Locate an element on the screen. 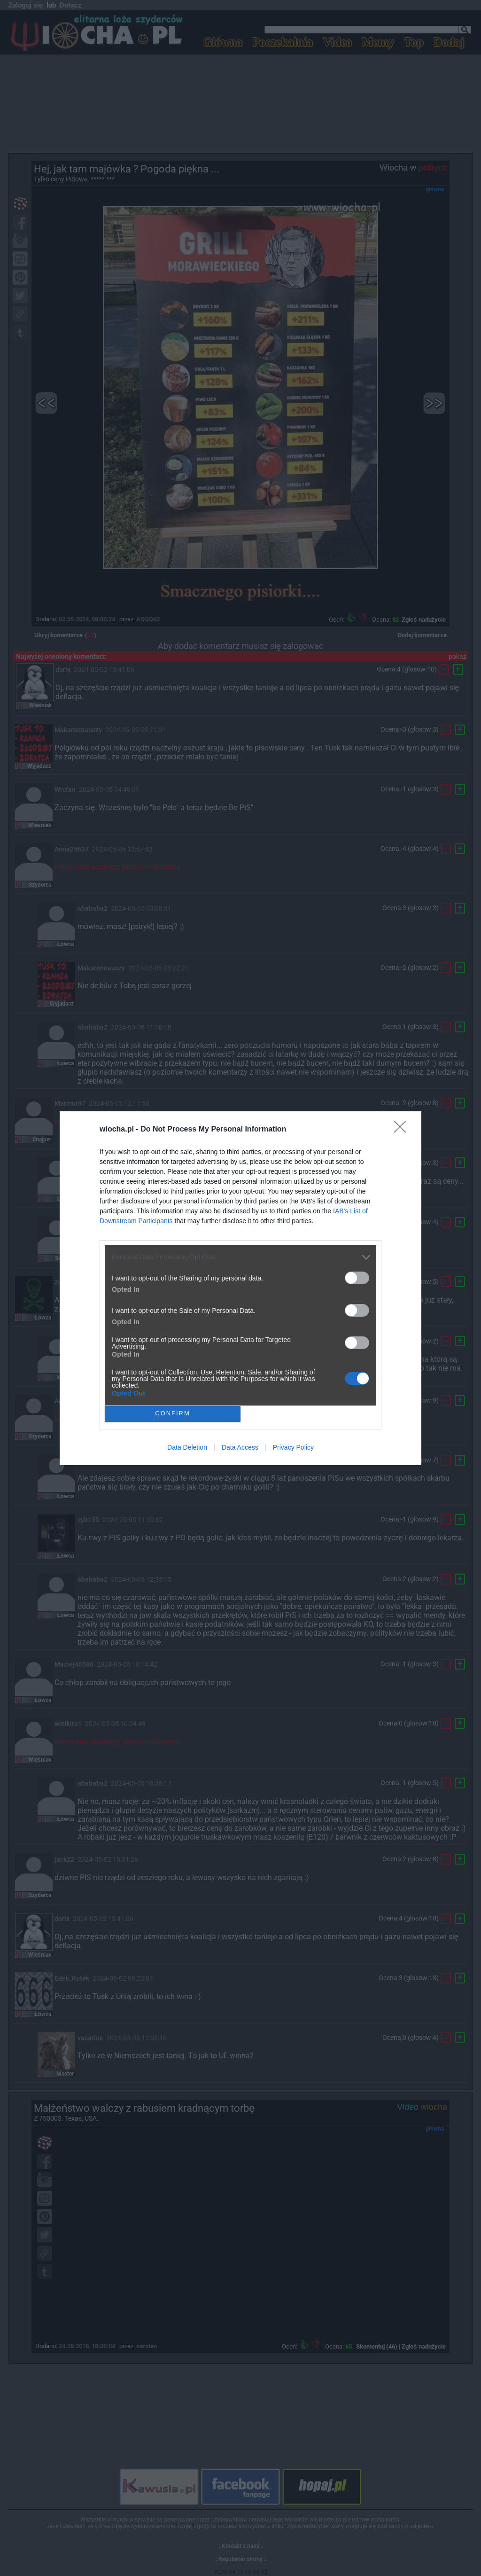  [listitem] is located at coordinates (240, 1257).